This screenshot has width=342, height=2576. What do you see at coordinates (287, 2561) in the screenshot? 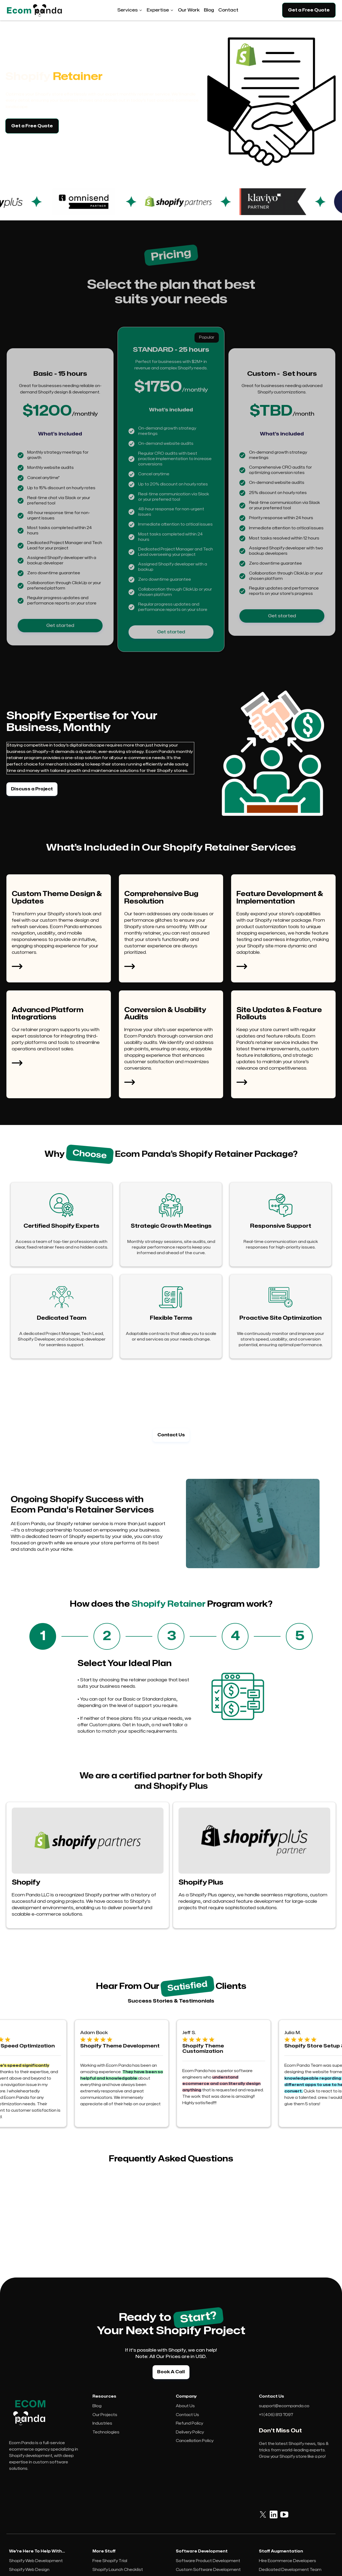
I see `Hire Ecommerce Developers` at bounding box center [287, 2561].